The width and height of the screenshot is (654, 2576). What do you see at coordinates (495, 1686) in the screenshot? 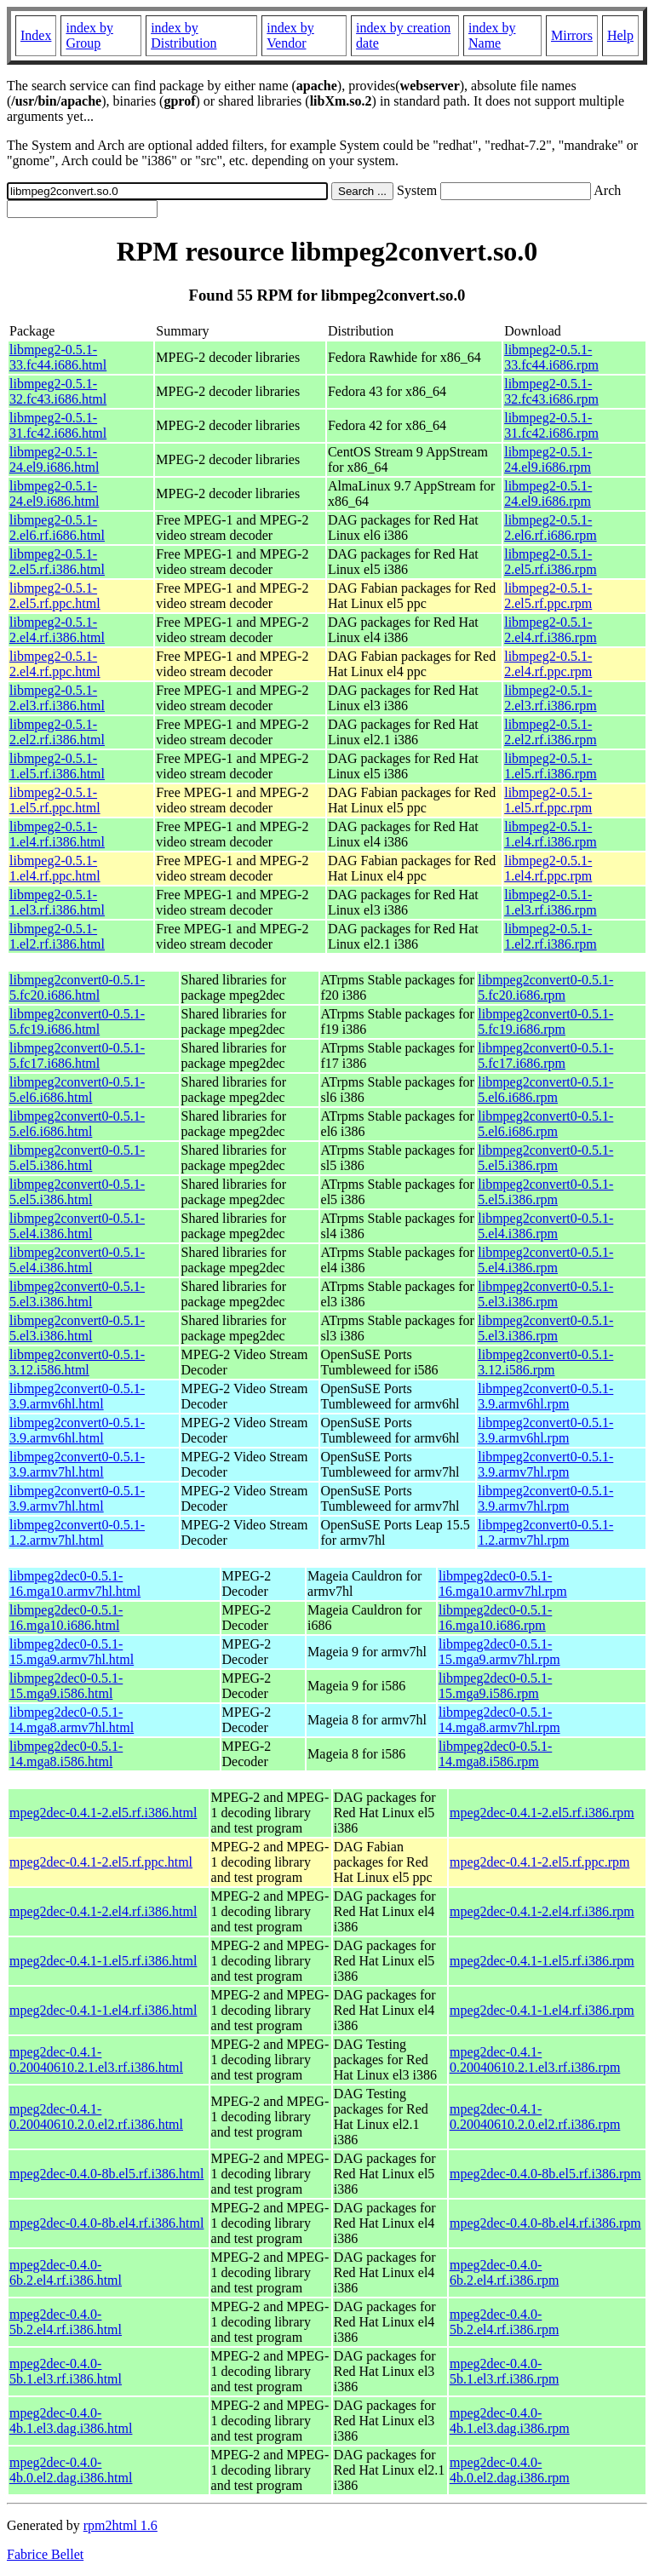
I see `libmpeg2dec0-0.5.1-15.mga9.i586.rpm` at bounding box center [495, 1686].